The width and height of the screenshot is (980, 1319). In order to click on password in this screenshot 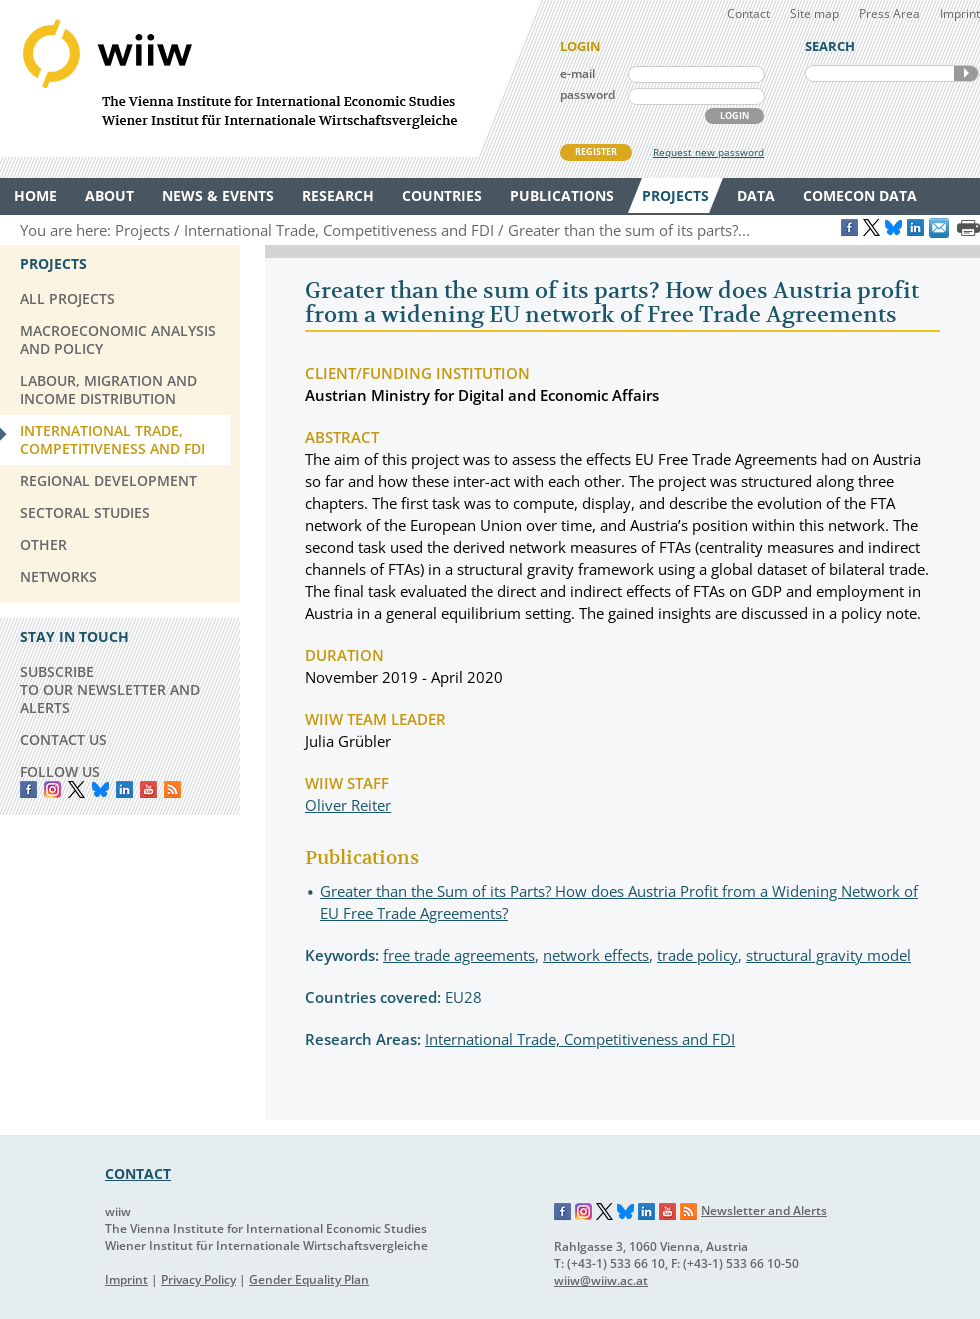, I will do `click(587, 94)`.